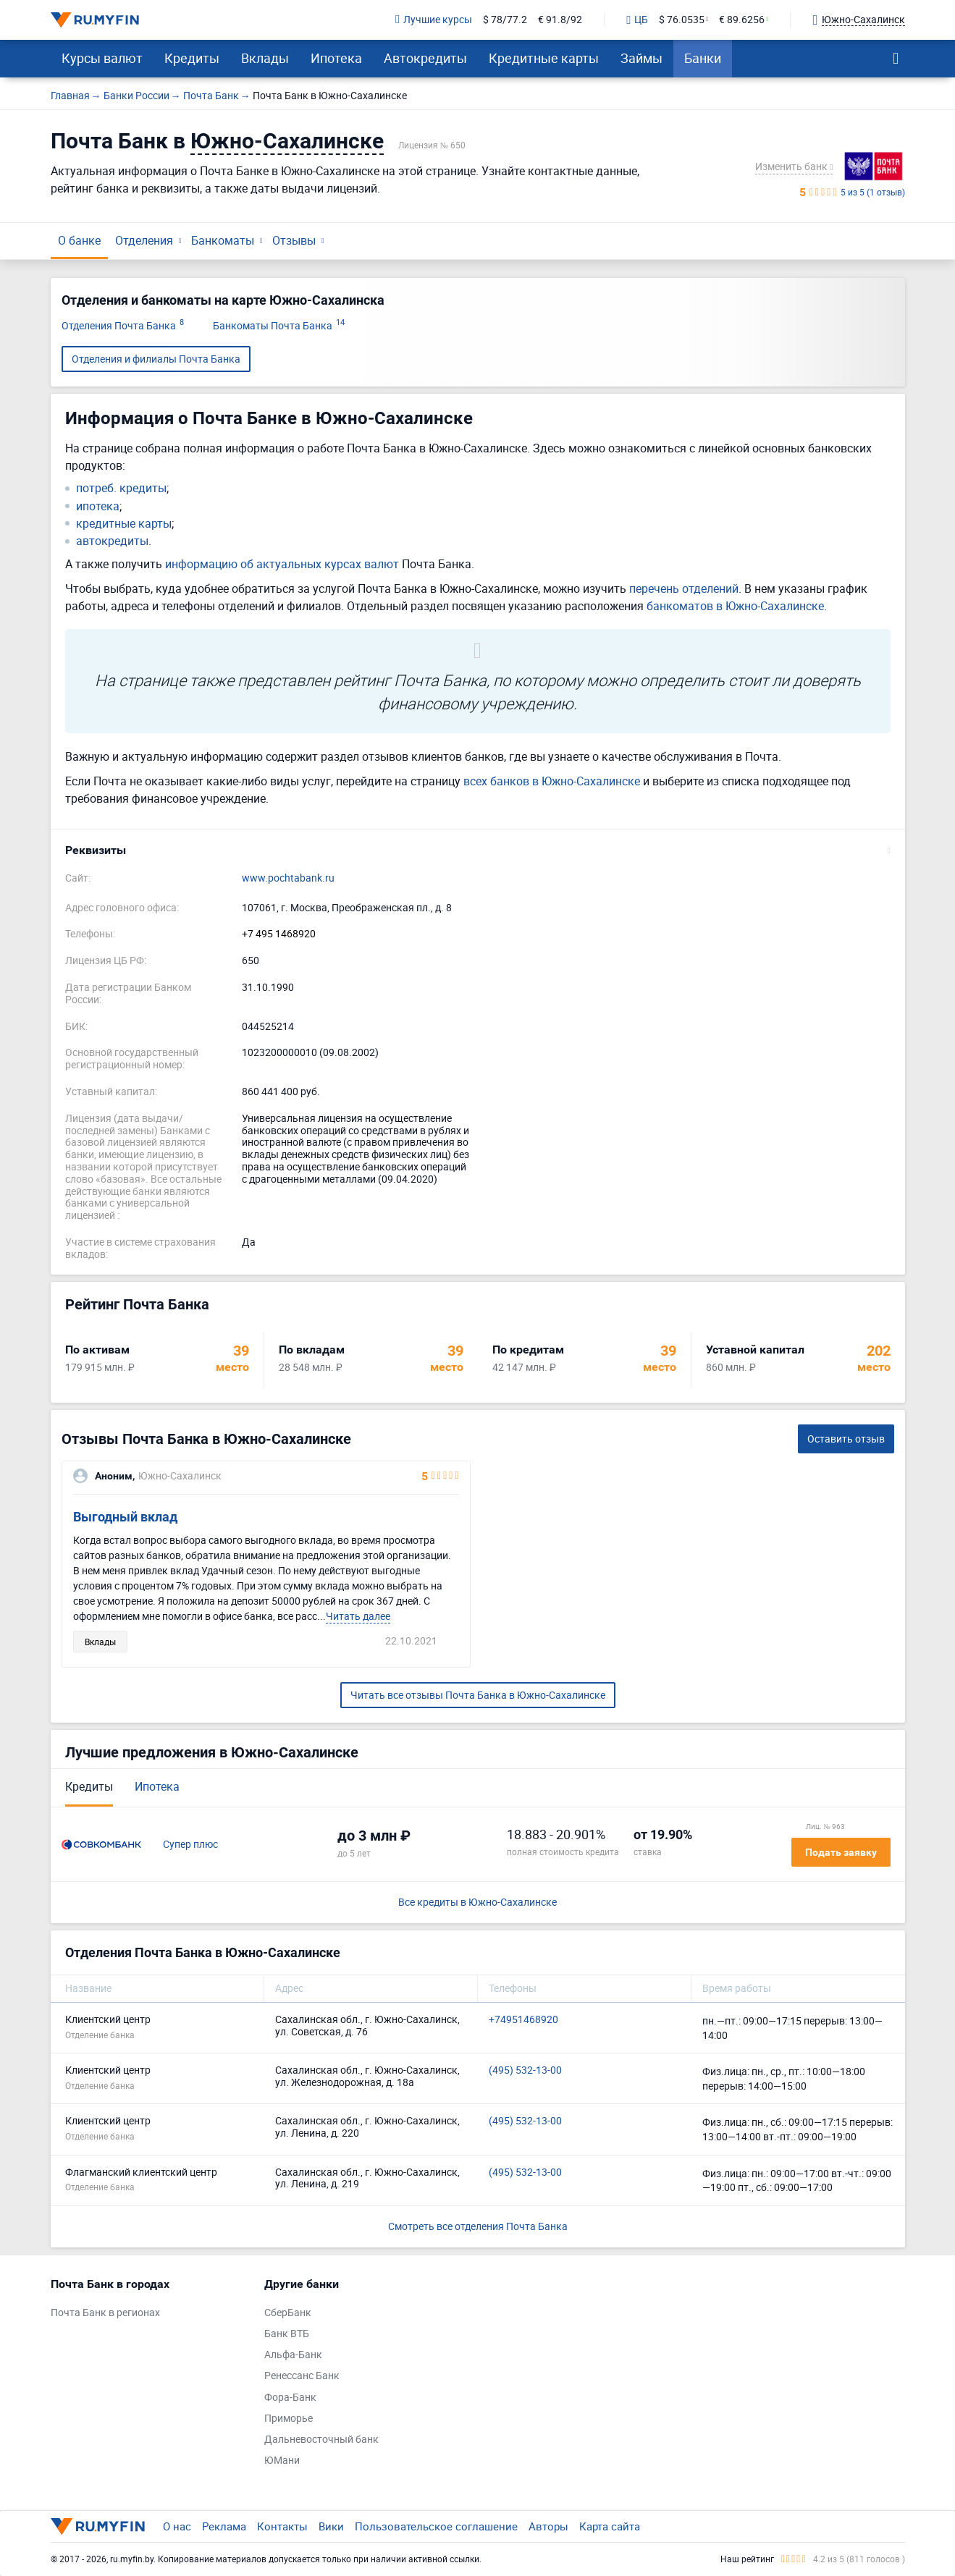 The image size is (955, 2576). Describe the element at coordinates (336, 58) in the screenshot. I see `Ипотека` at that location.